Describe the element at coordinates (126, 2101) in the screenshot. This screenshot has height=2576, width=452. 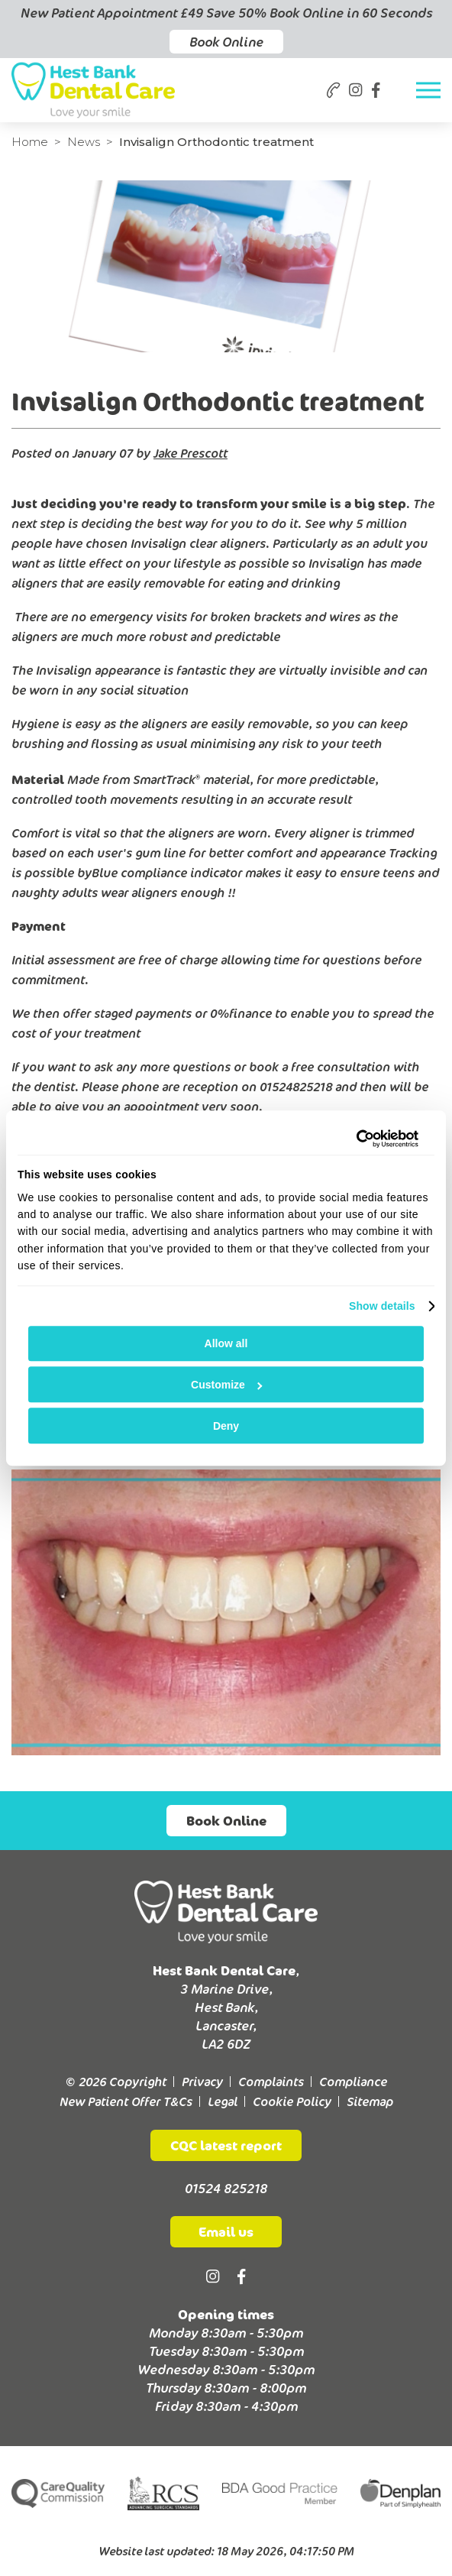
I see `New Patient Offer T&Cs` at that location.